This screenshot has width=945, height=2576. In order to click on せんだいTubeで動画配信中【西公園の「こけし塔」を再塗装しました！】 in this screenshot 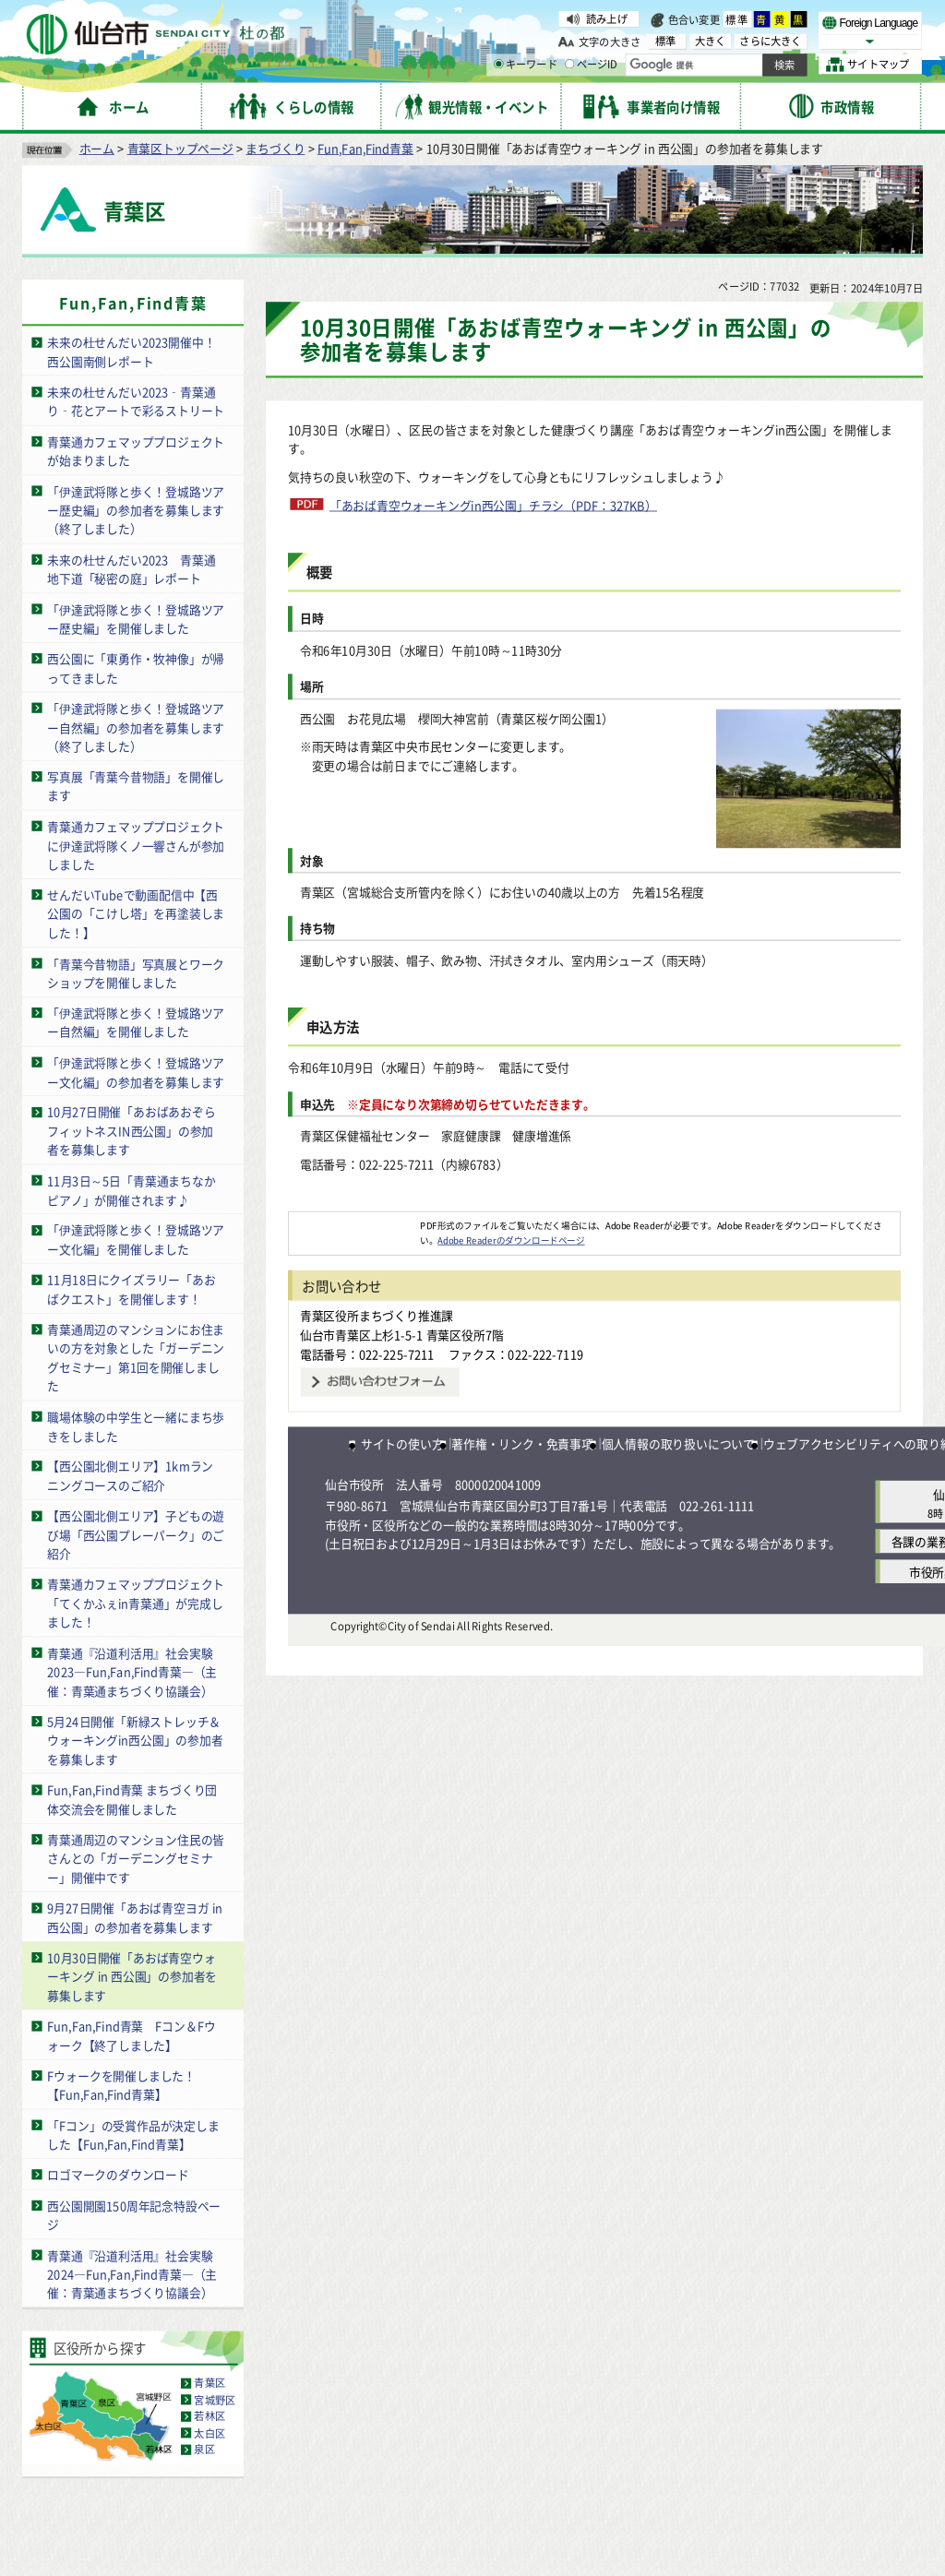, I will do `click(135, 913)`.